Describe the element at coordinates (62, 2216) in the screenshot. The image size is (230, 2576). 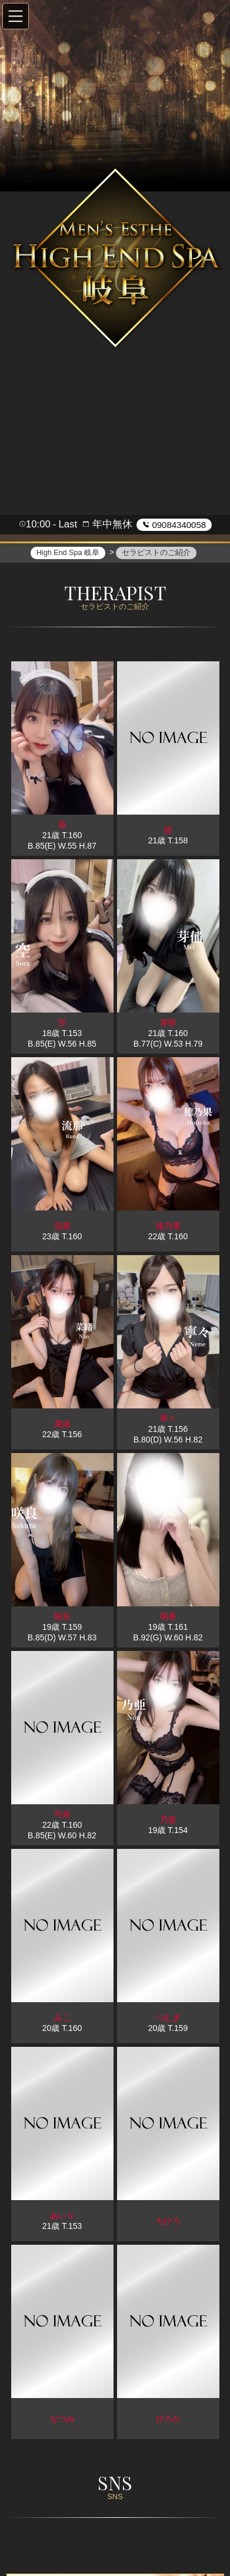
I see `あいり` at that location.